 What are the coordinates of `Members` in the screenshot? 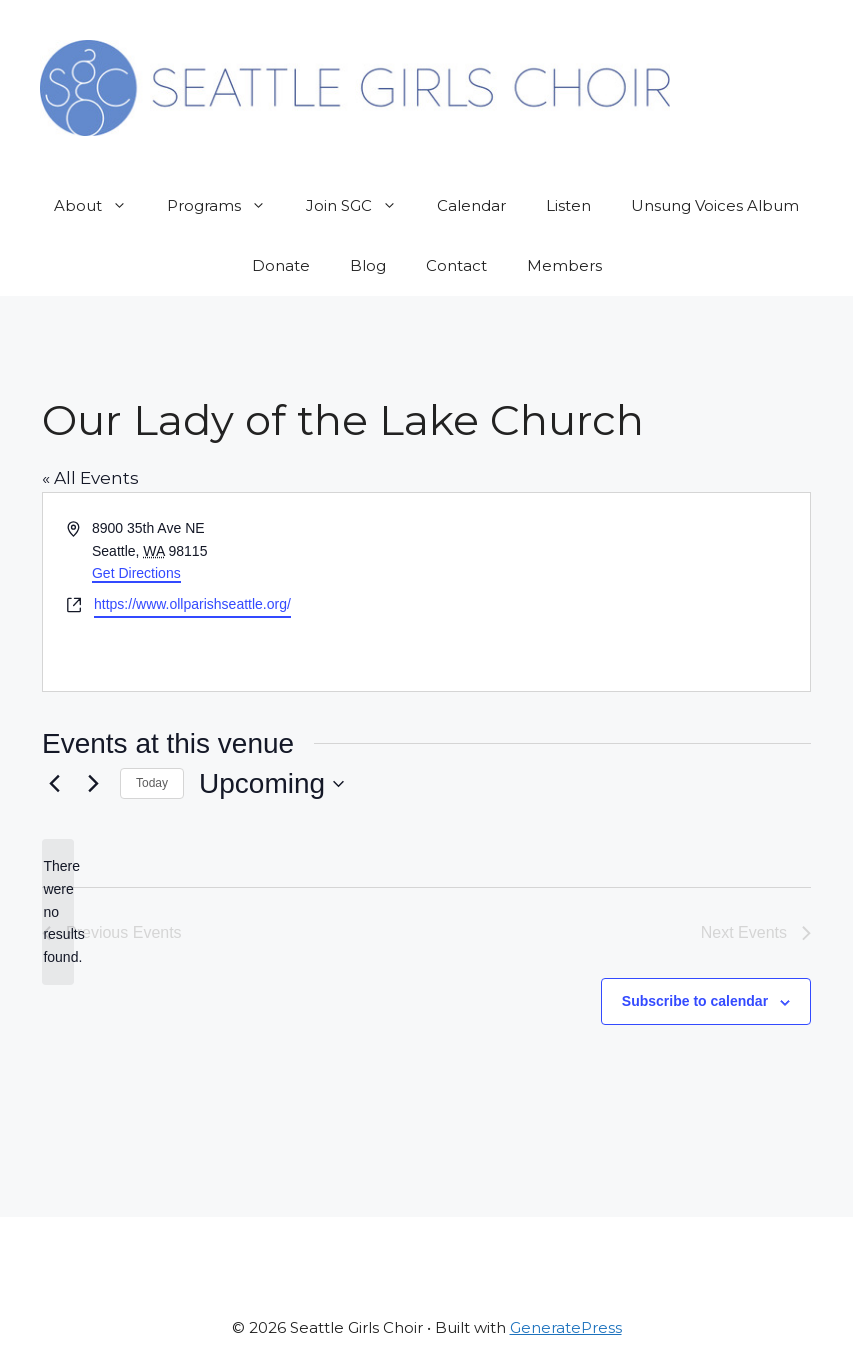 It's located at (564, 265).